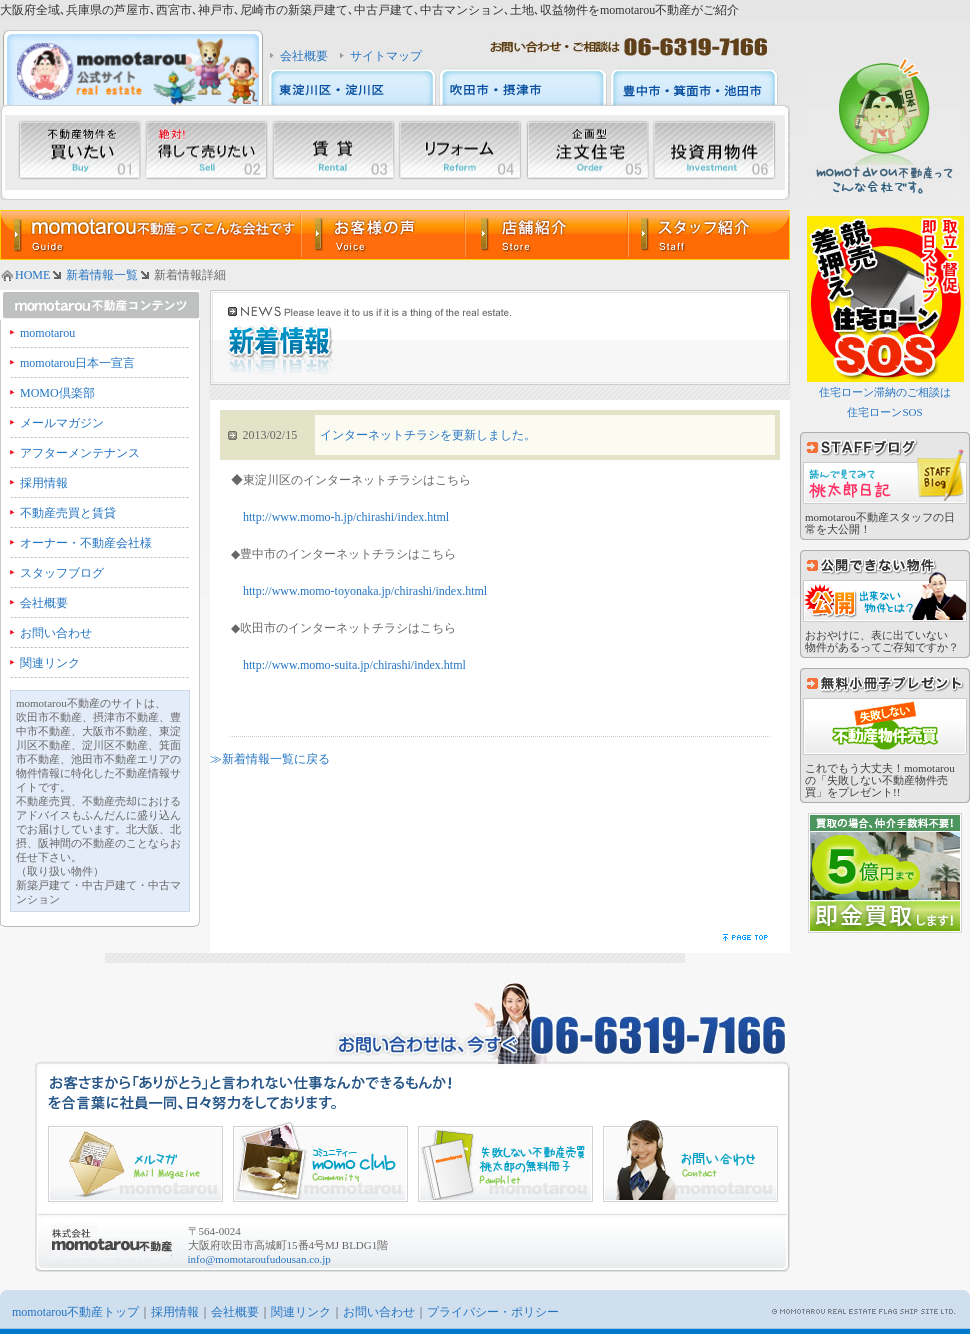 The image size is (970, 1334). What do you see at coordinates (369, 10) in the screenshot?
I see `大阪府全域､兵庫県の芦屋市､西宮市､神戸市､尼崎市の新築戸建て､中古戸建て､中古マンション､土地､収益物件をmomotarou不動産がご紹介` at bounding box center [369, 10].